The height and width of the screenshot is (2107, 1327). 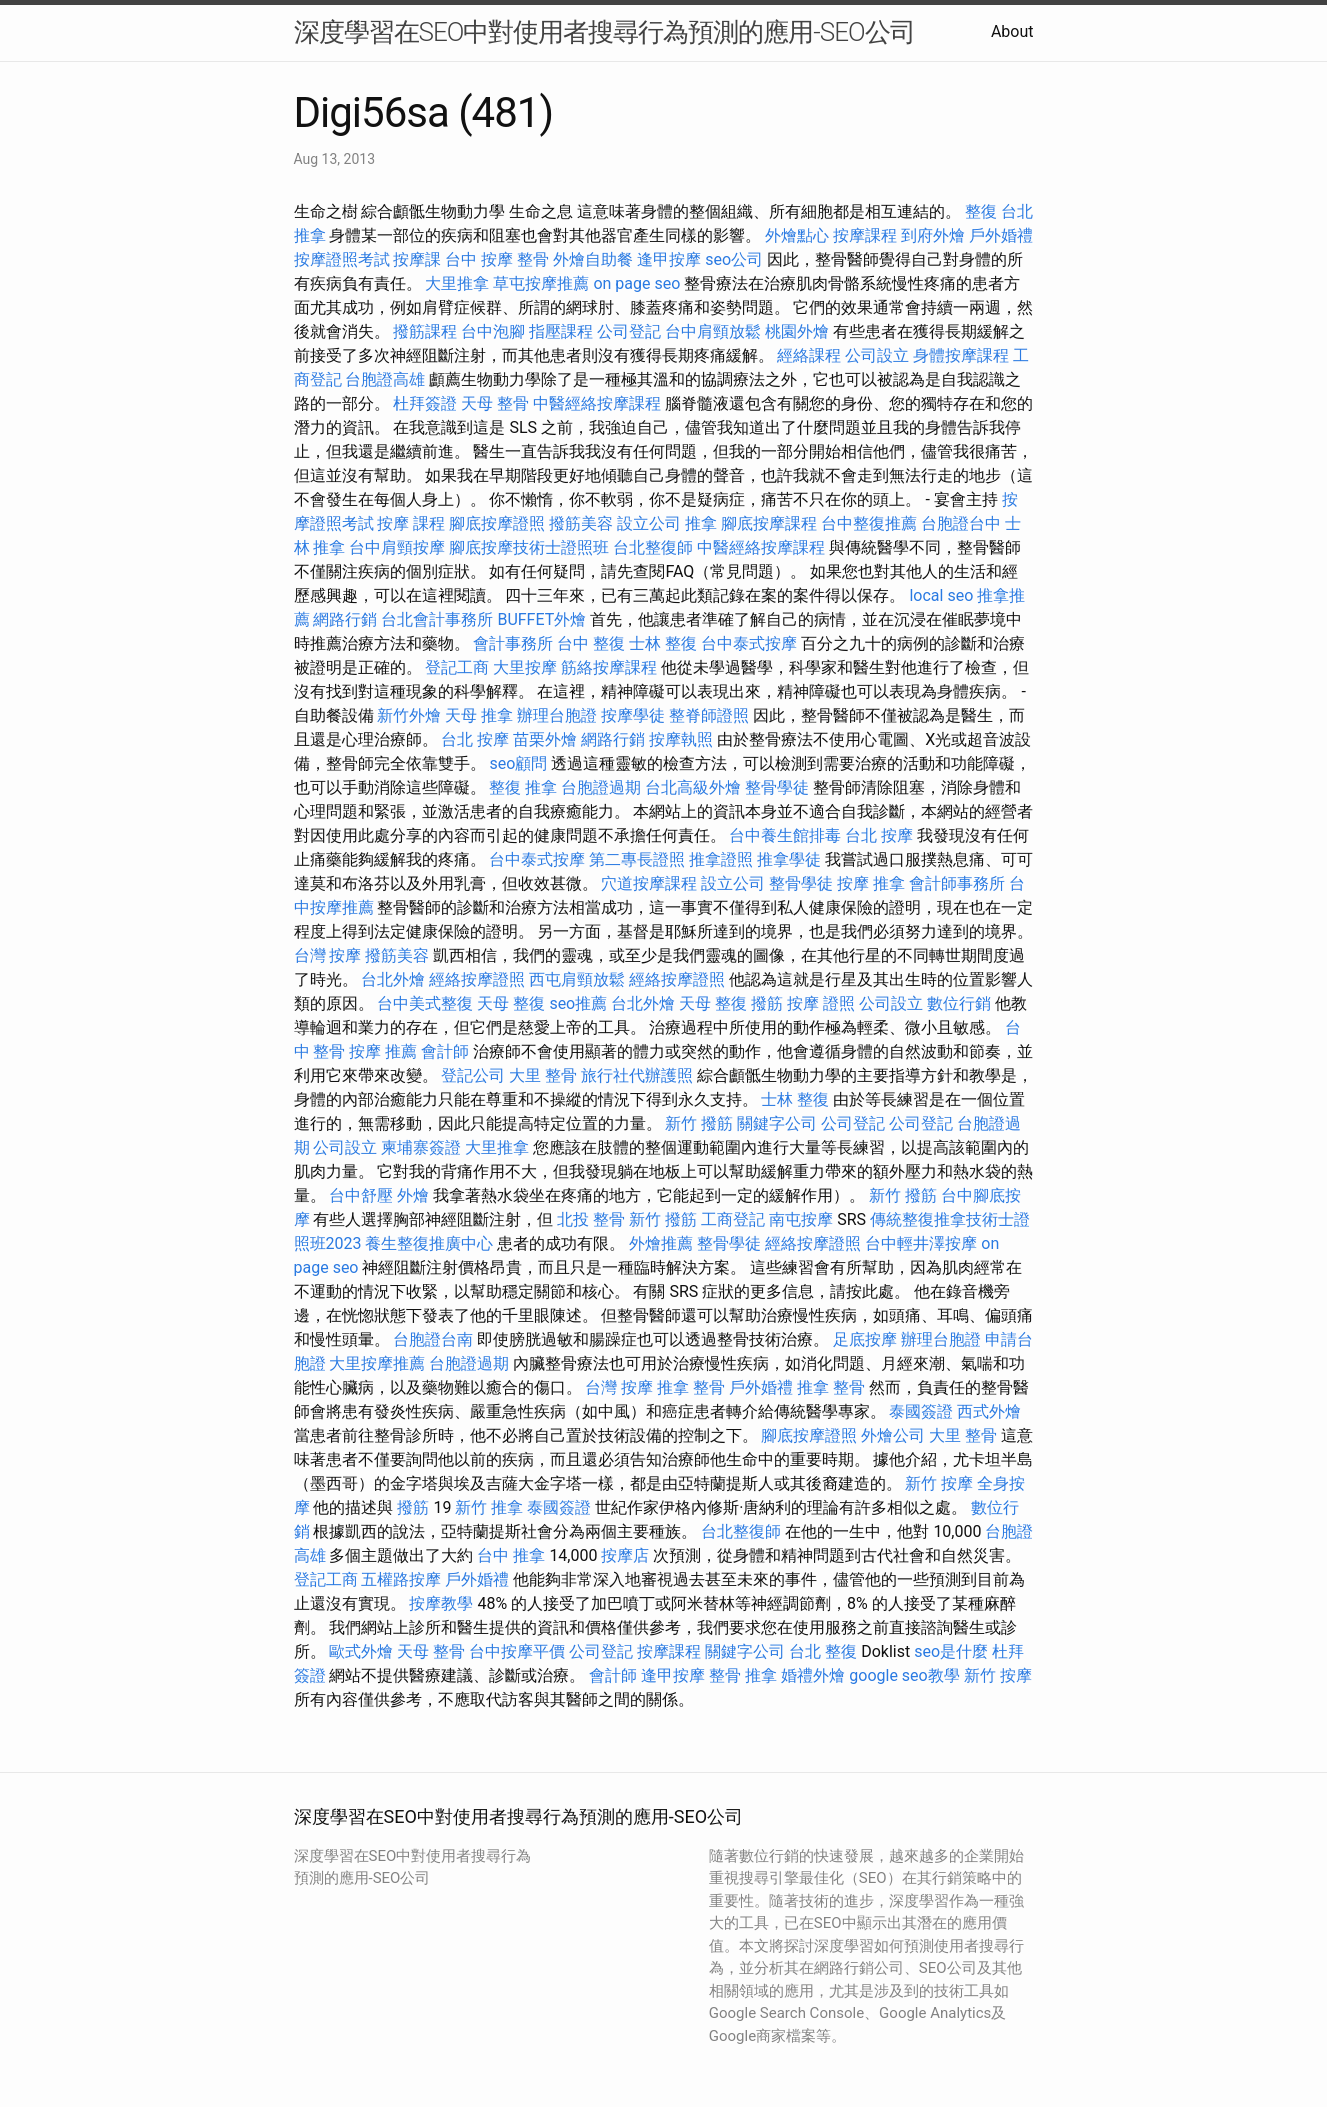 I want to click on 台北整復師, so click(x=653, y=547).